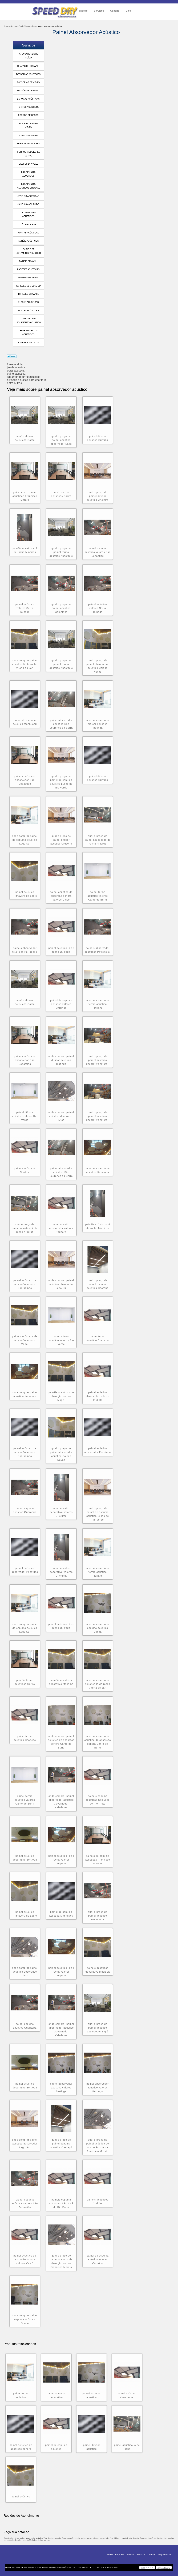  I want to click on painel acústico absorvedor valores Taubaté, so click(61, 1228).